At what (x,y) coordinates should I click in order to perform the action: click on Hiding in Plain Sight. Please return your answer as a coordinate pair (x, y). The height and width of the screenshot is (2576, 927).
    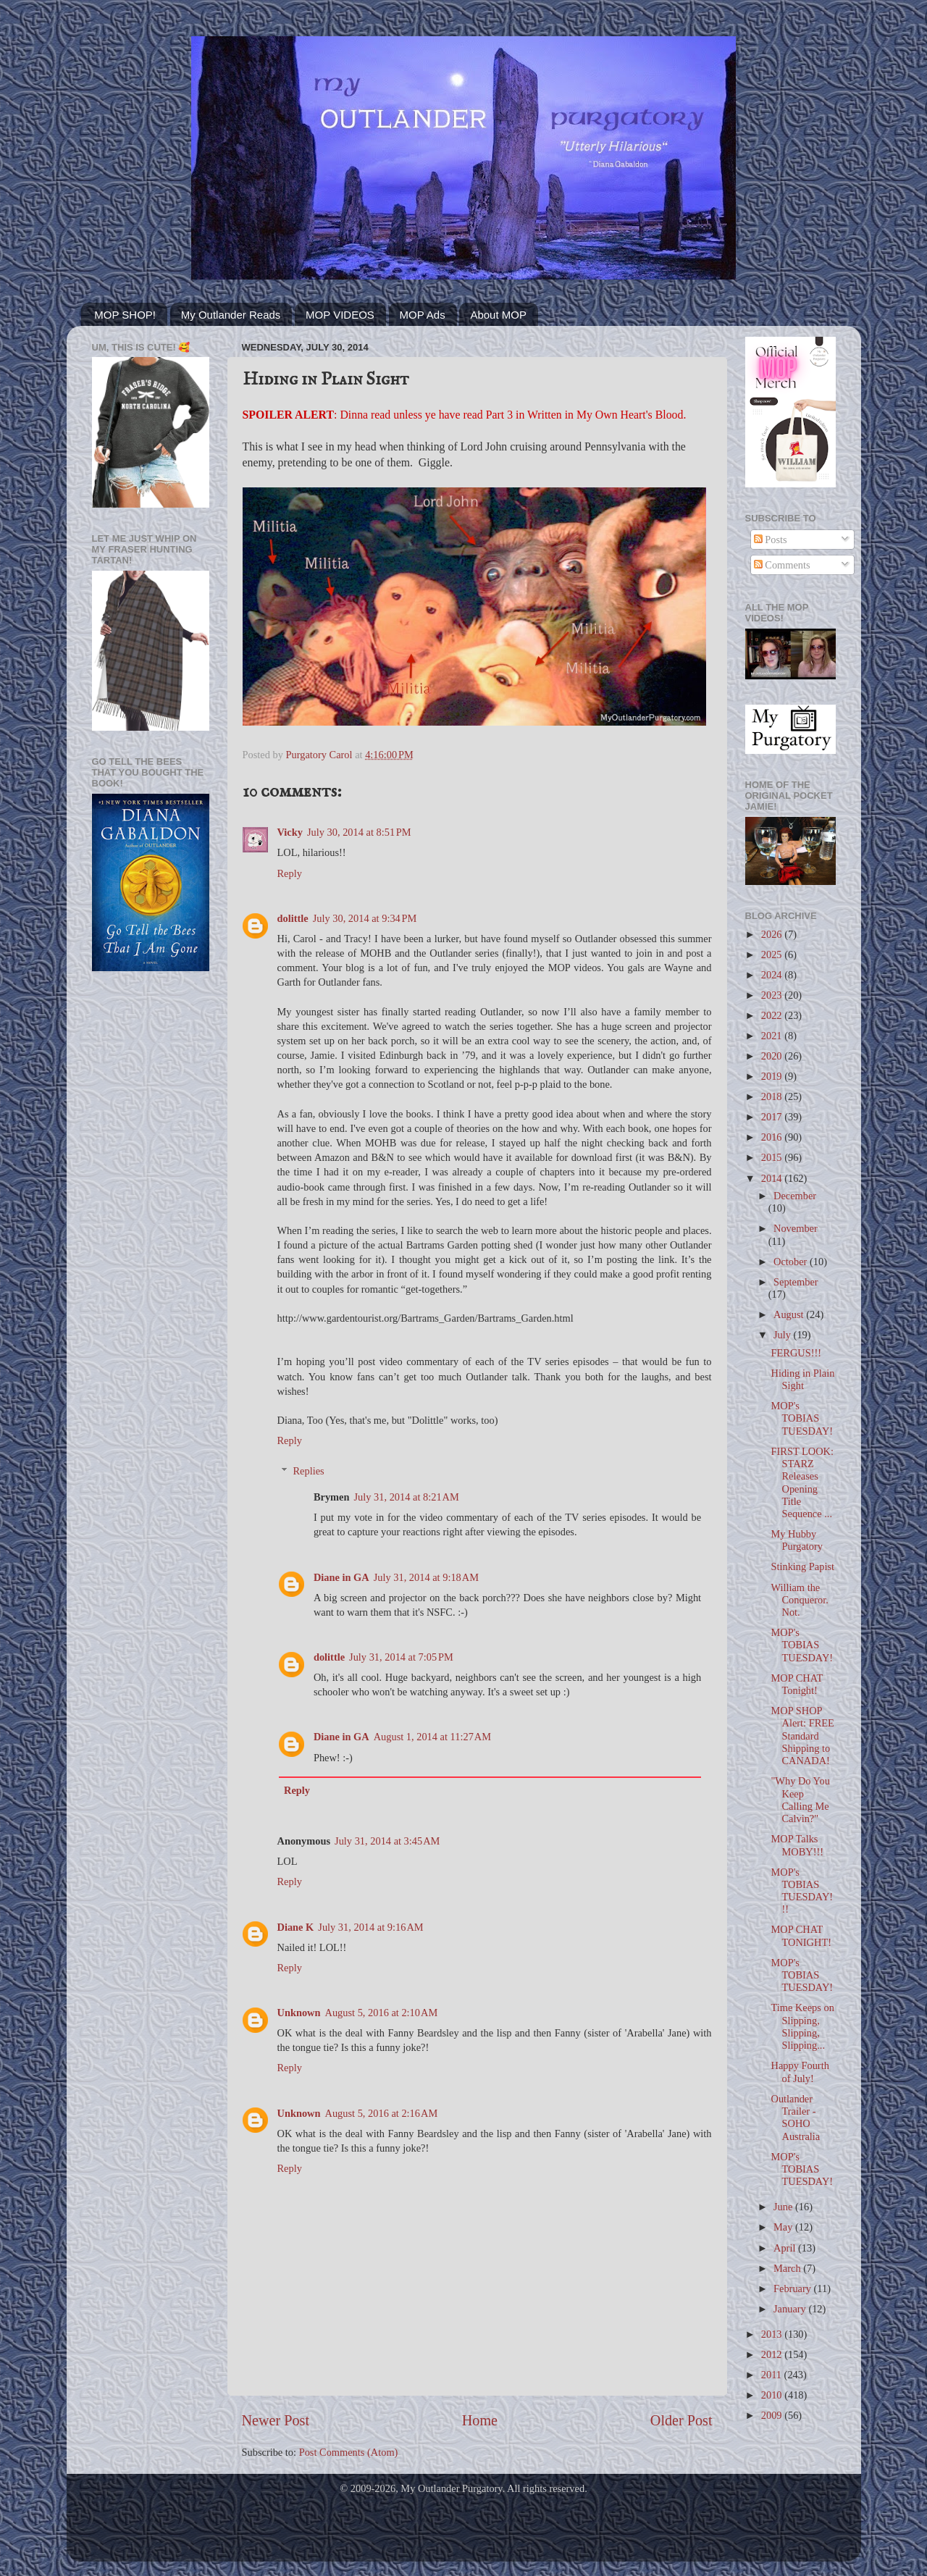
    Looking at the image, I should click on (802, 1379).